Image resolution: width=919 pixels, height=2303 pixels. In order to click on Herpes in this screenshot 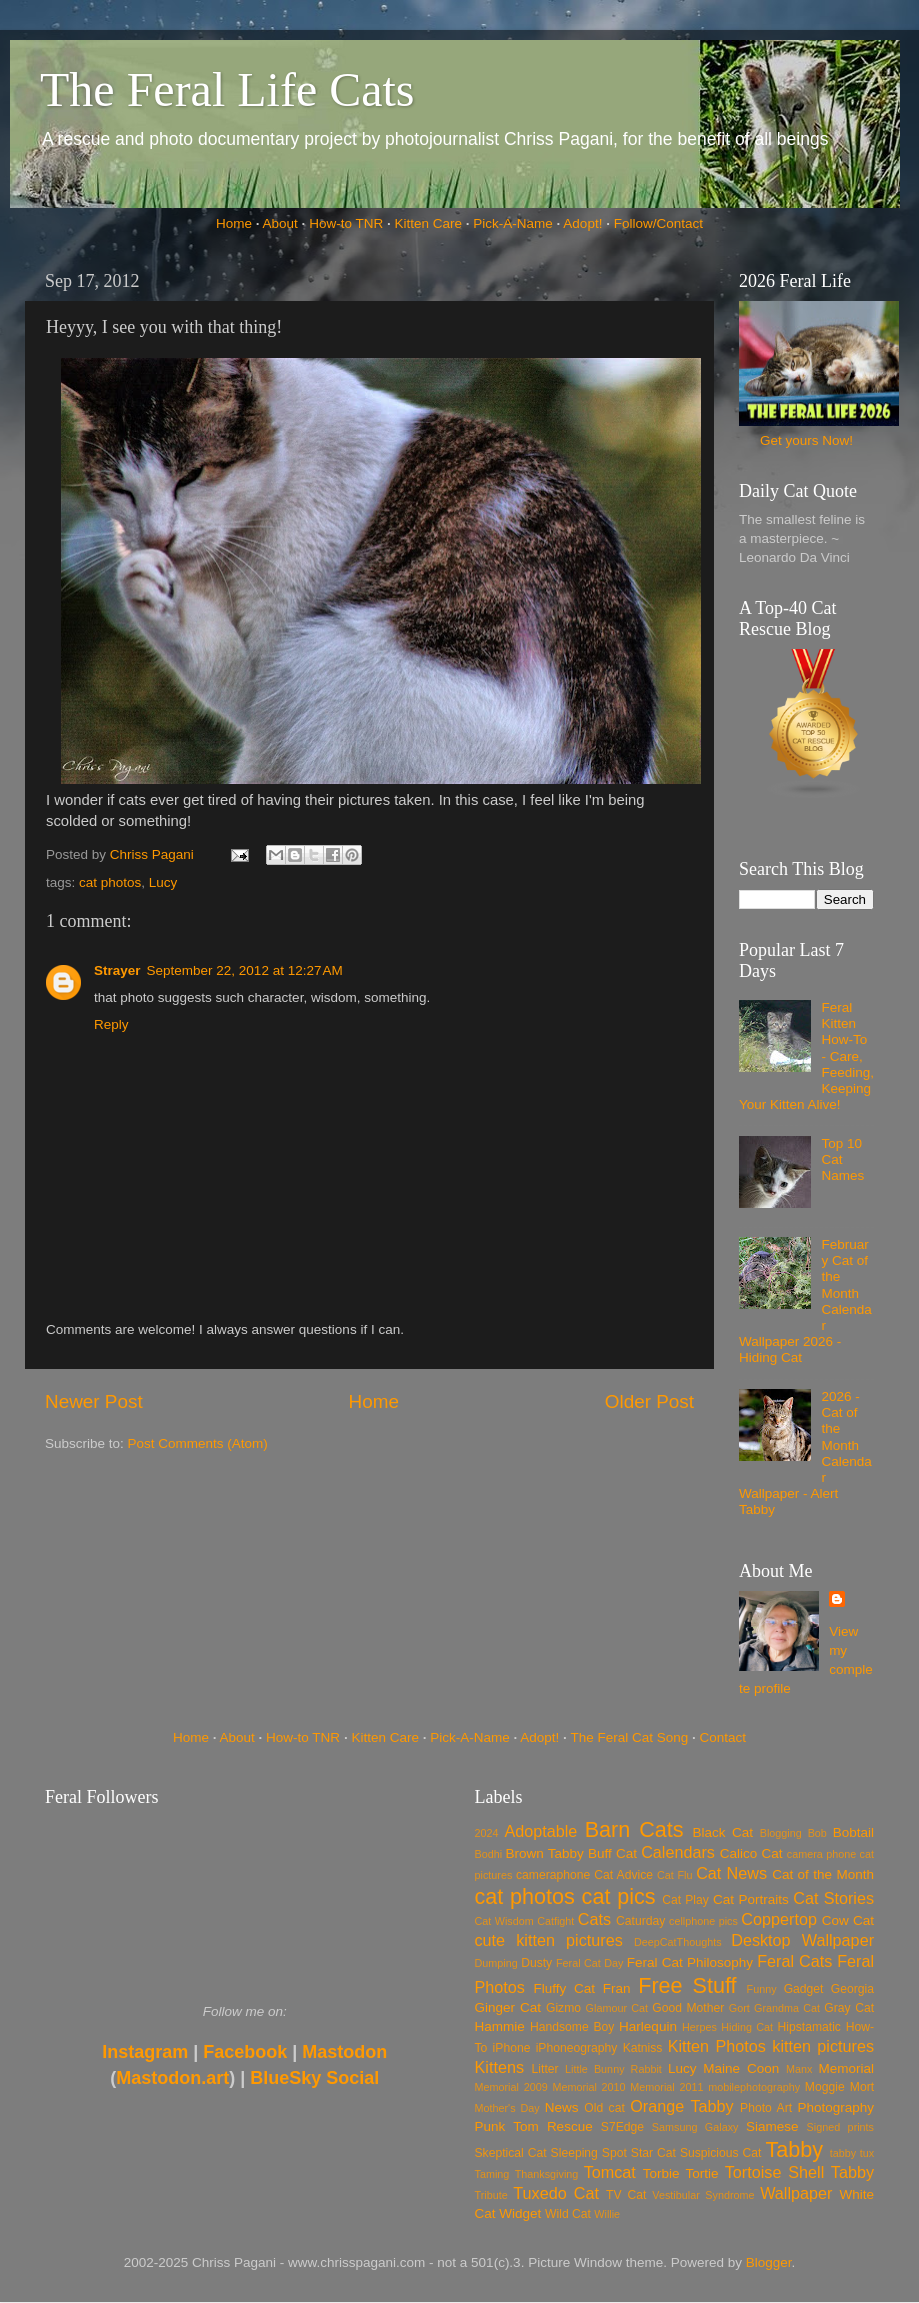, I will do `click(699, 2027)`.